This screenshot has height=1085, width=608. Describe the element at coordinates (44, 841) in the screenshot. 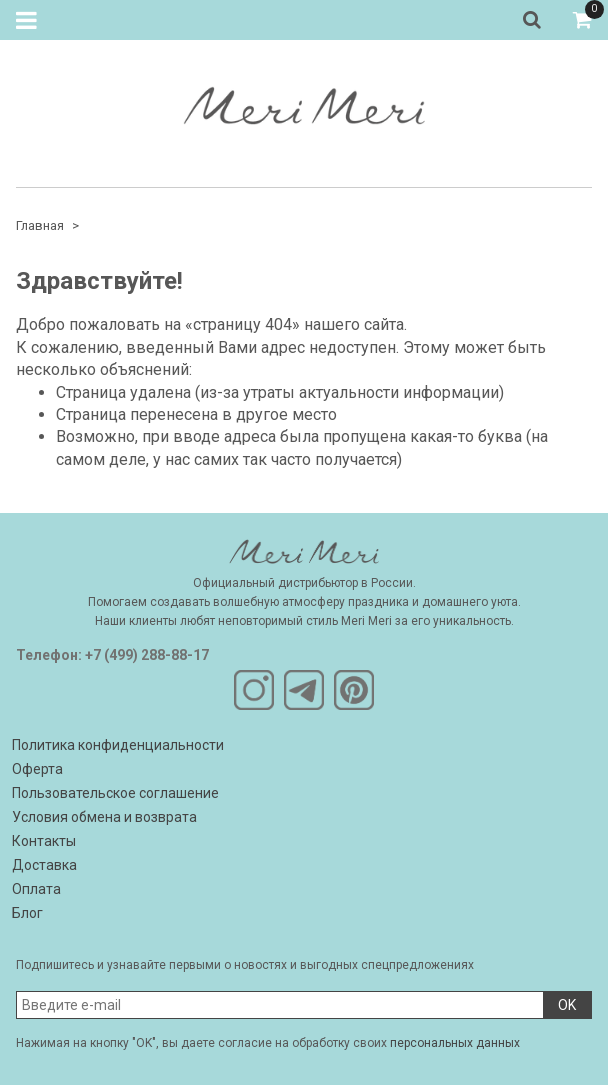

I see `Контакты` at that location.